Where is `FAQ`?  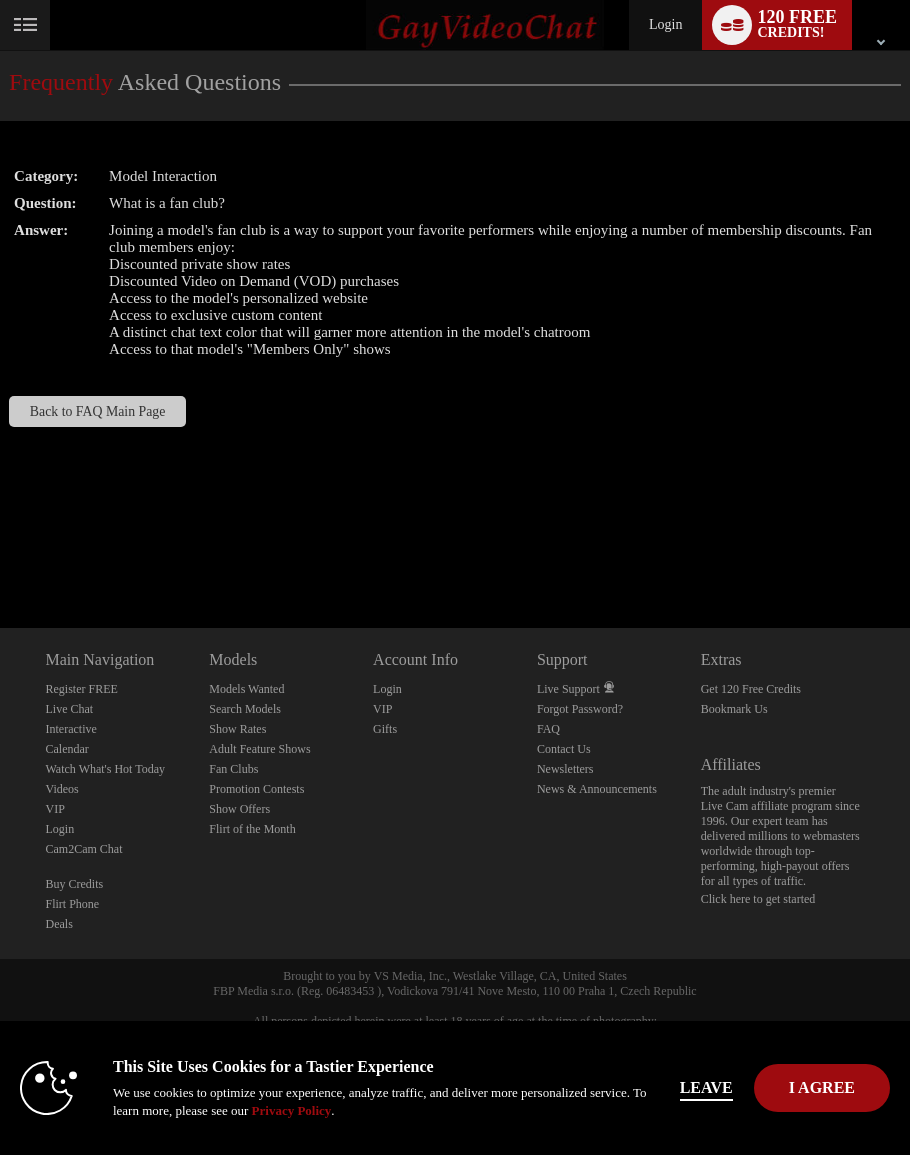 FAQ is located at coordinates (548, 729).